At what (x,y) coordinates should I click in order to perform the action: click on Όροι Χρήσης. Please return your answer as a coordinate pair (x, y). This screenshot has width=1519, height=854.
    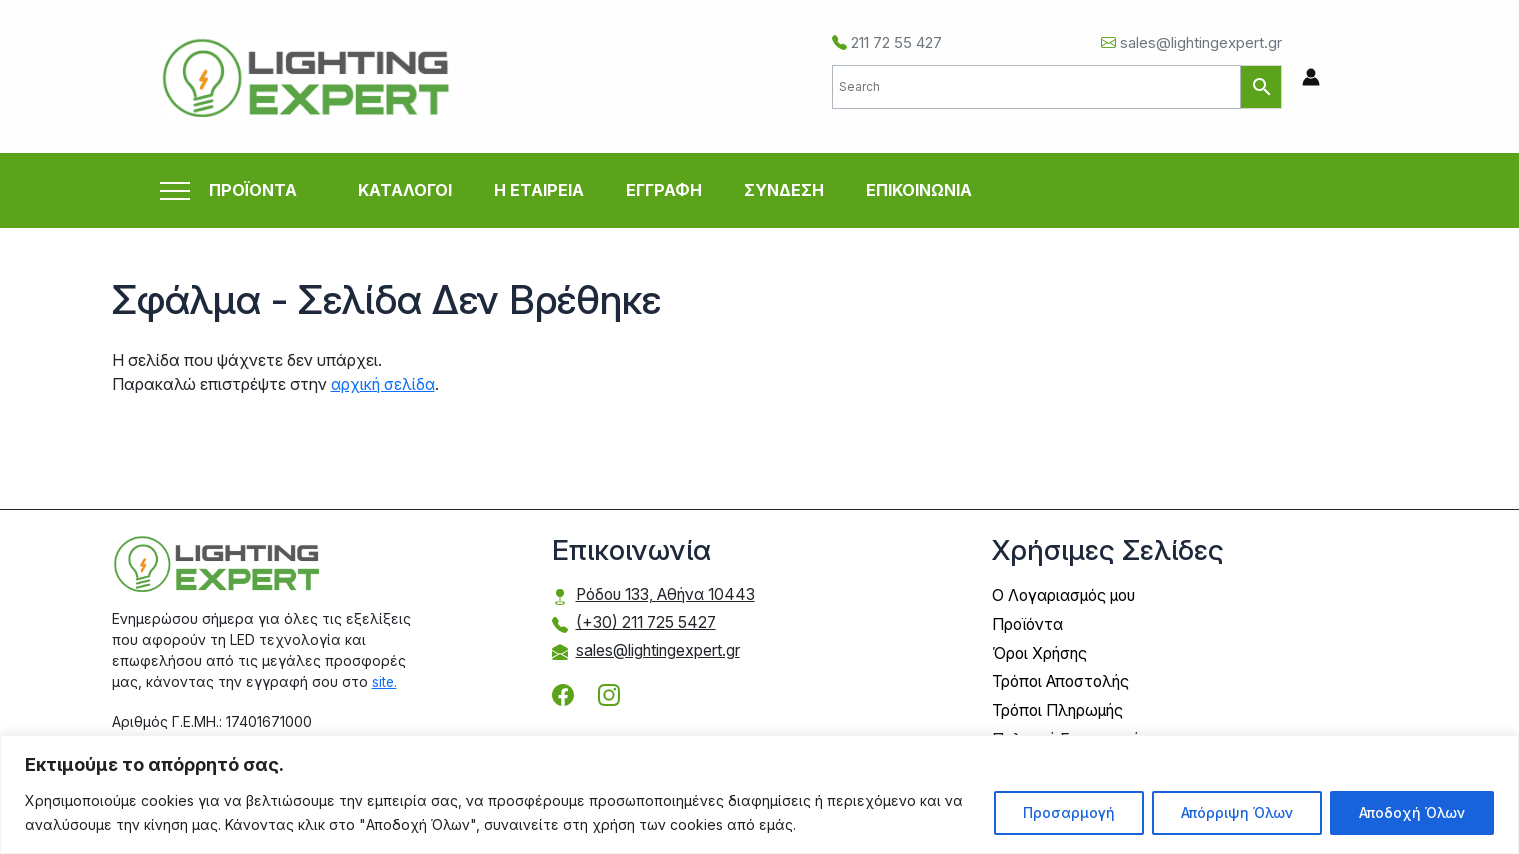
    Looking at the image, I should click on (1041, 651).